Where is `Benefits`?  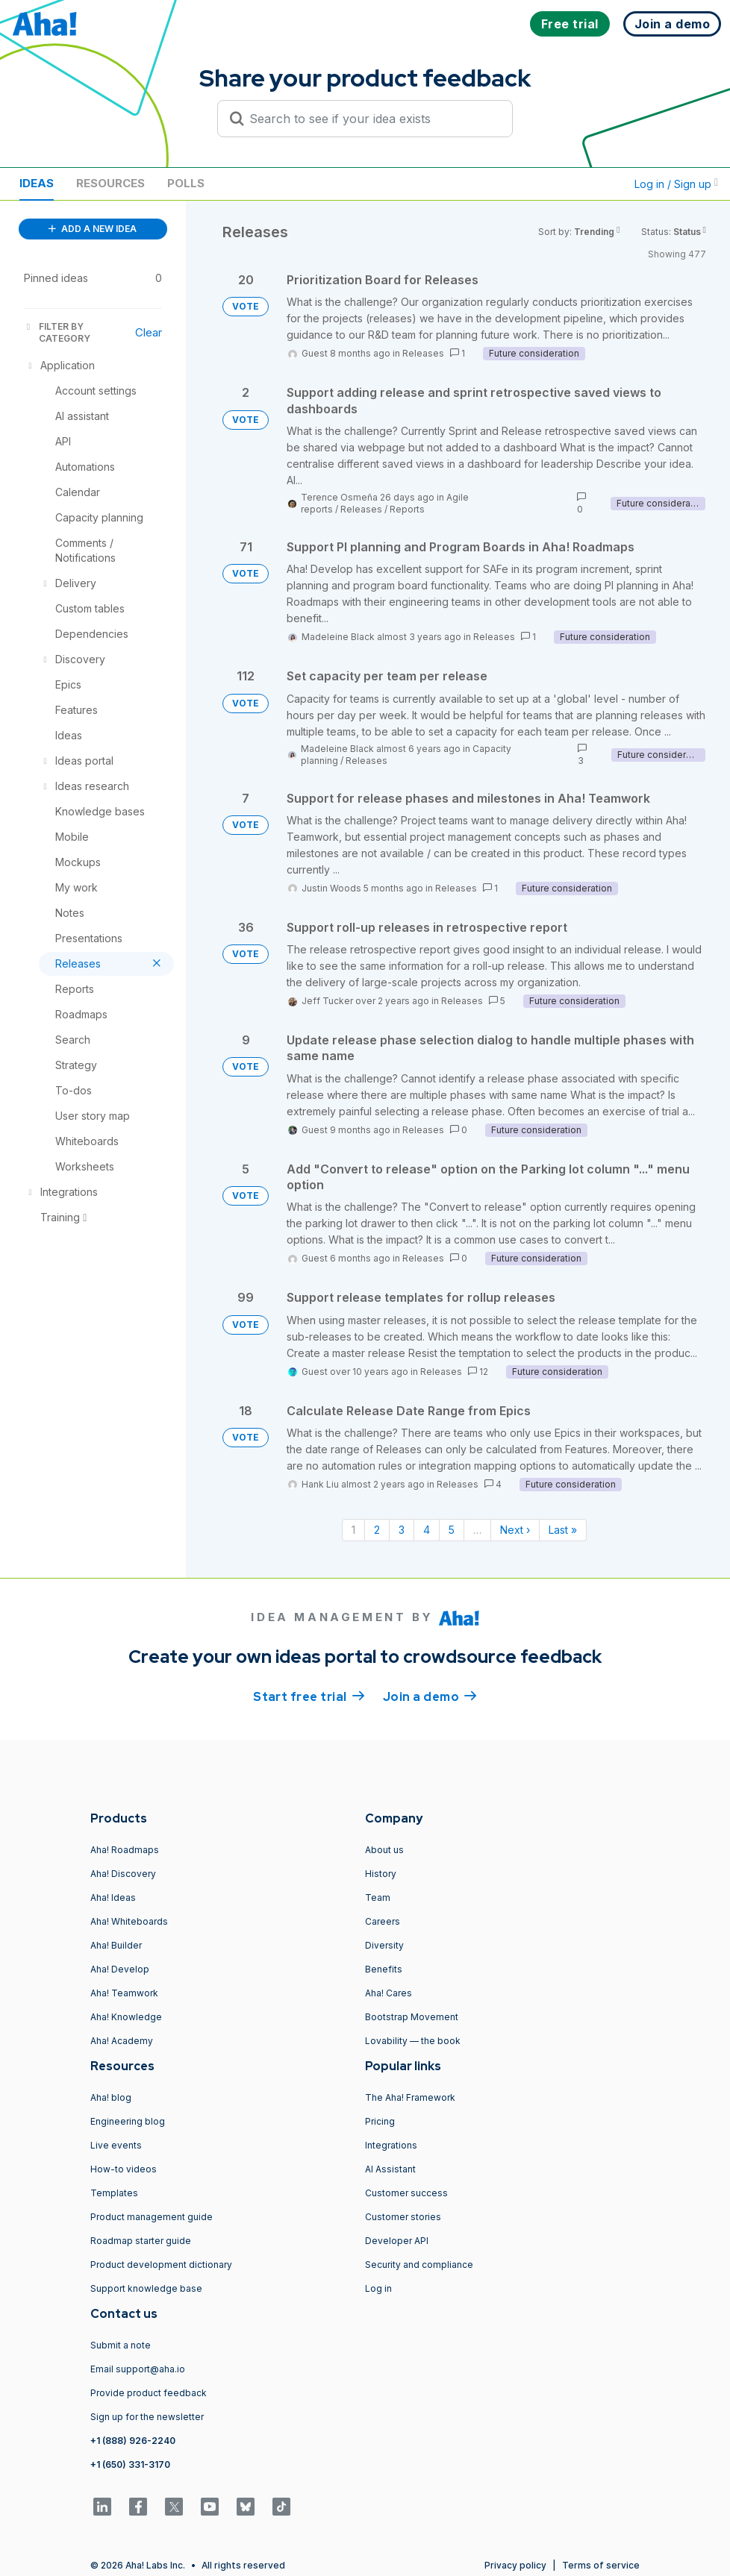 Benefits is located at coordinates (383, 1969).